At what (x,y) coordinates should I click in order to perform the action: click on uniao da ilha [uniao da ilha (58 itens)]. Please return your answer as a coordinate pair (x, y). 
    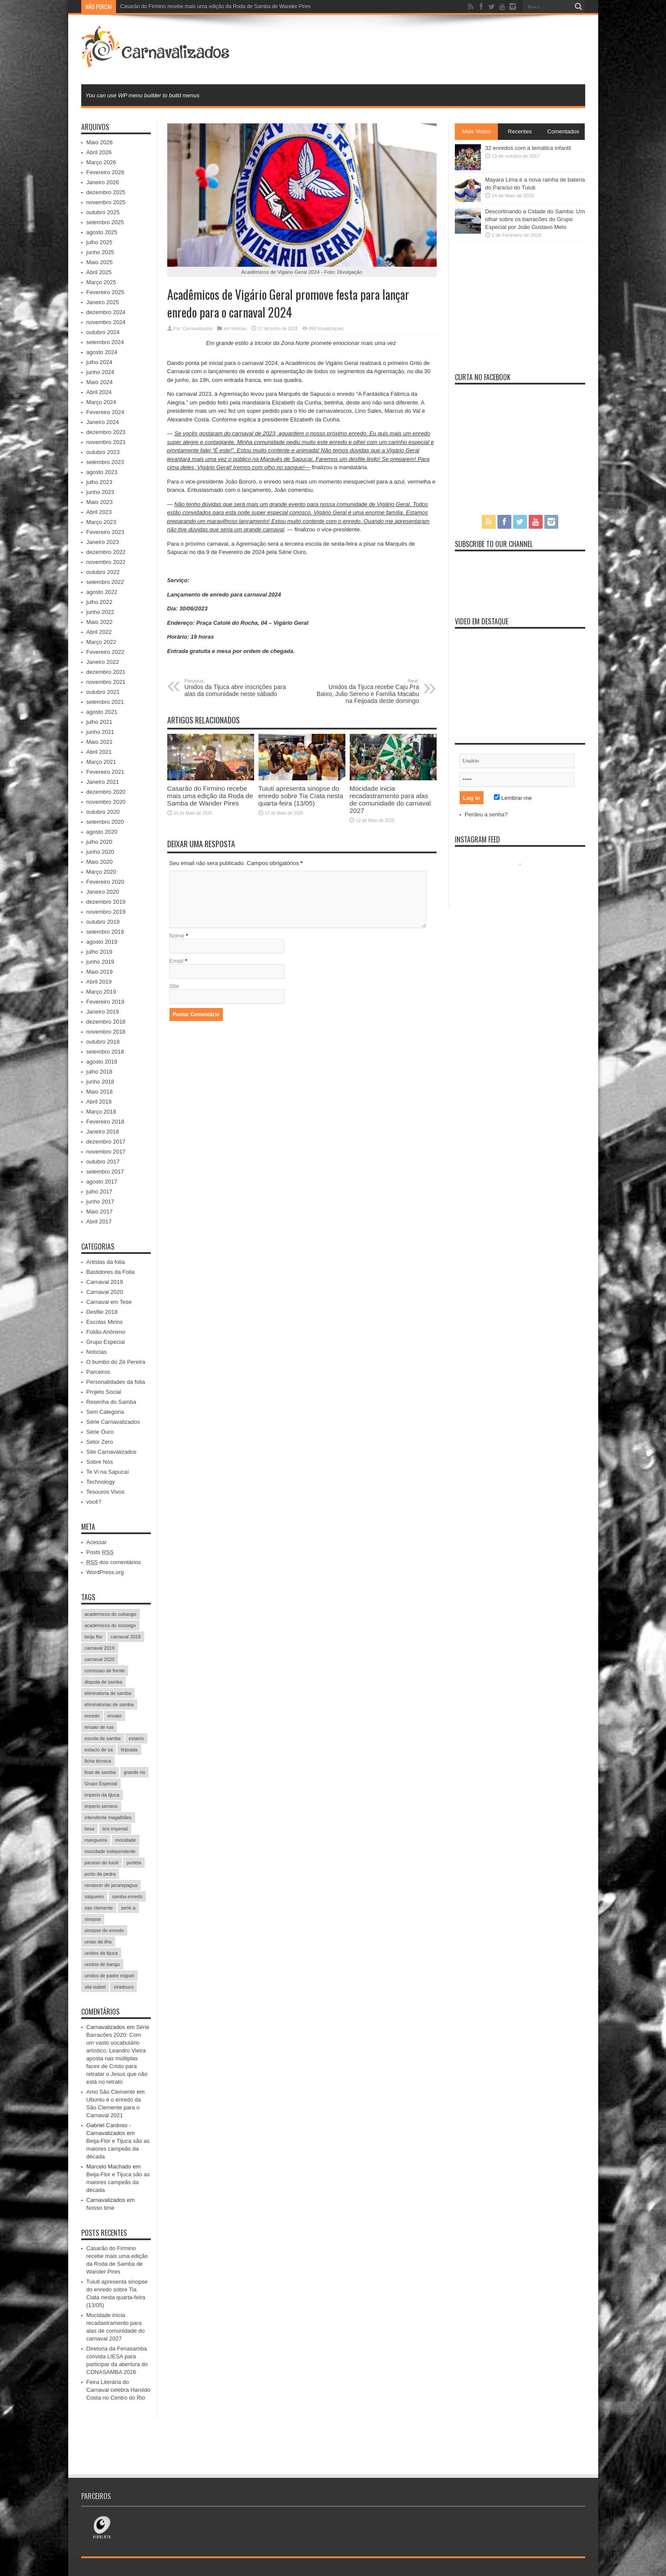
    Looking at the image, I should click on (98, 1941).